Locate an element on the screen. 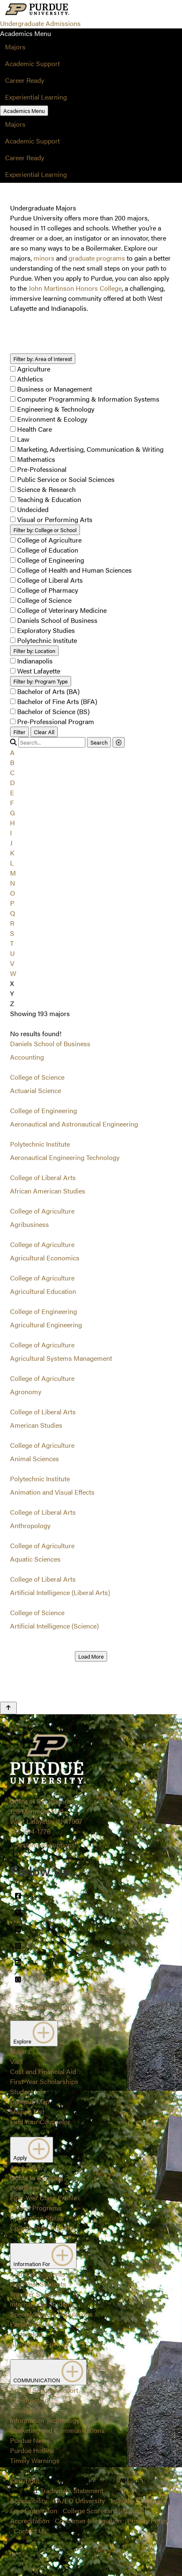 The width and height of the screenshot is (182, 2576). Location is located at coordinates (34, 651).